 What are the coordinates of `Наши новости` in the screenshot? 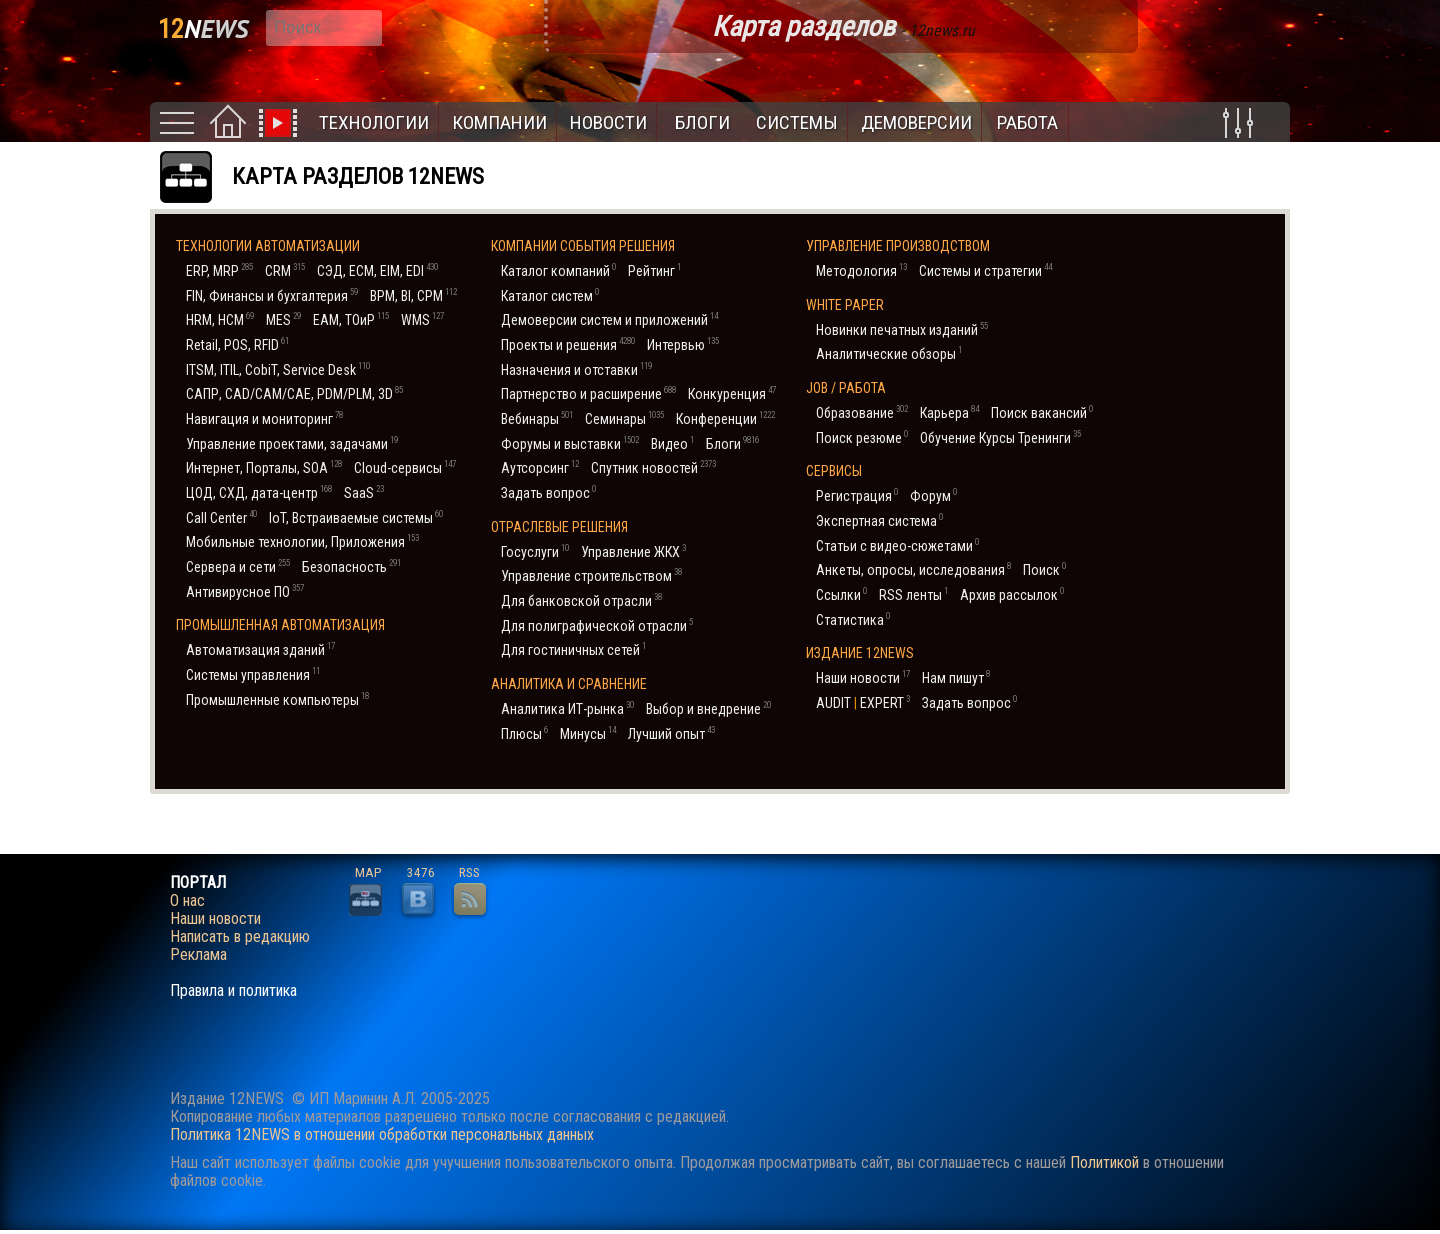 It's located at (863, 677).